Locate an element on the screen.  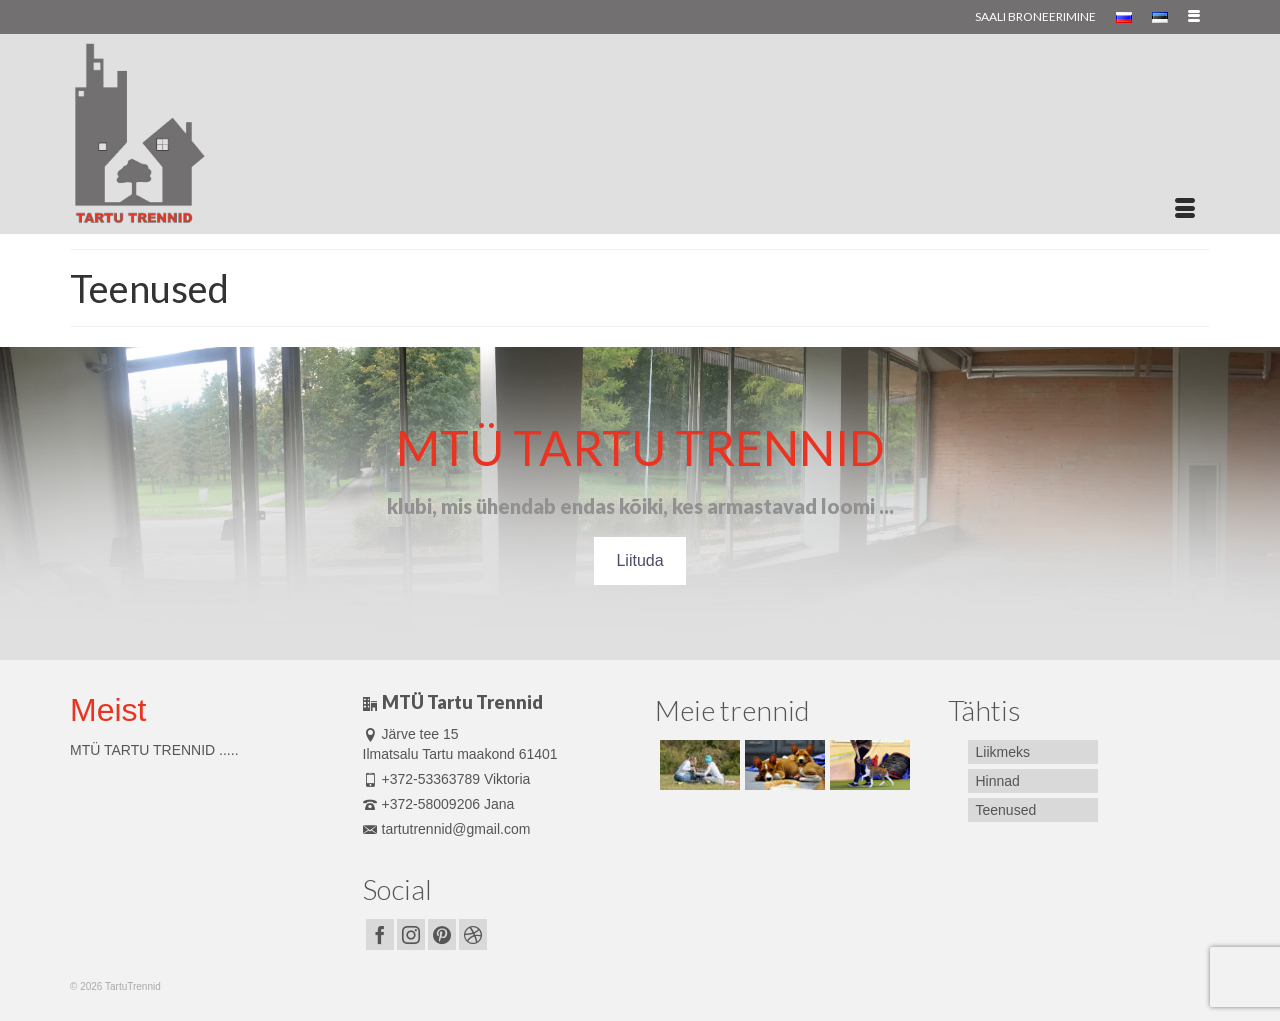
[Dribbble] is located at coordinates (473, 934).